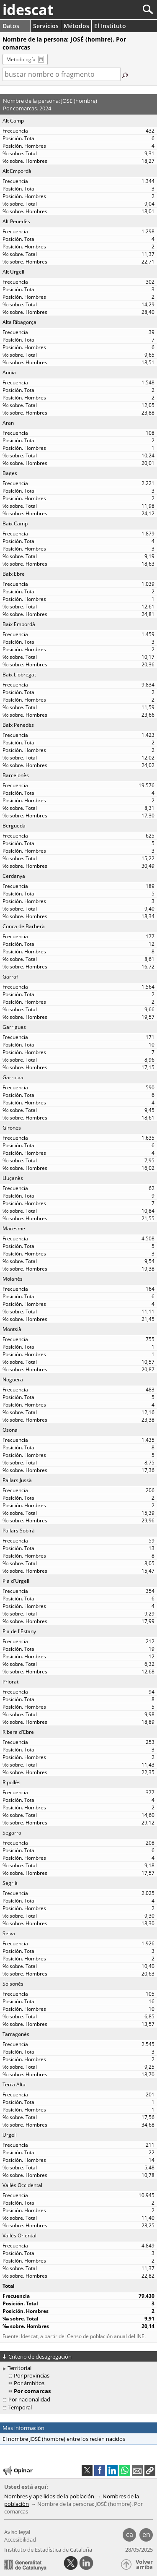 This screenshot has height=2576, width=157. I want to click on Temporal, so click(20, 2407).